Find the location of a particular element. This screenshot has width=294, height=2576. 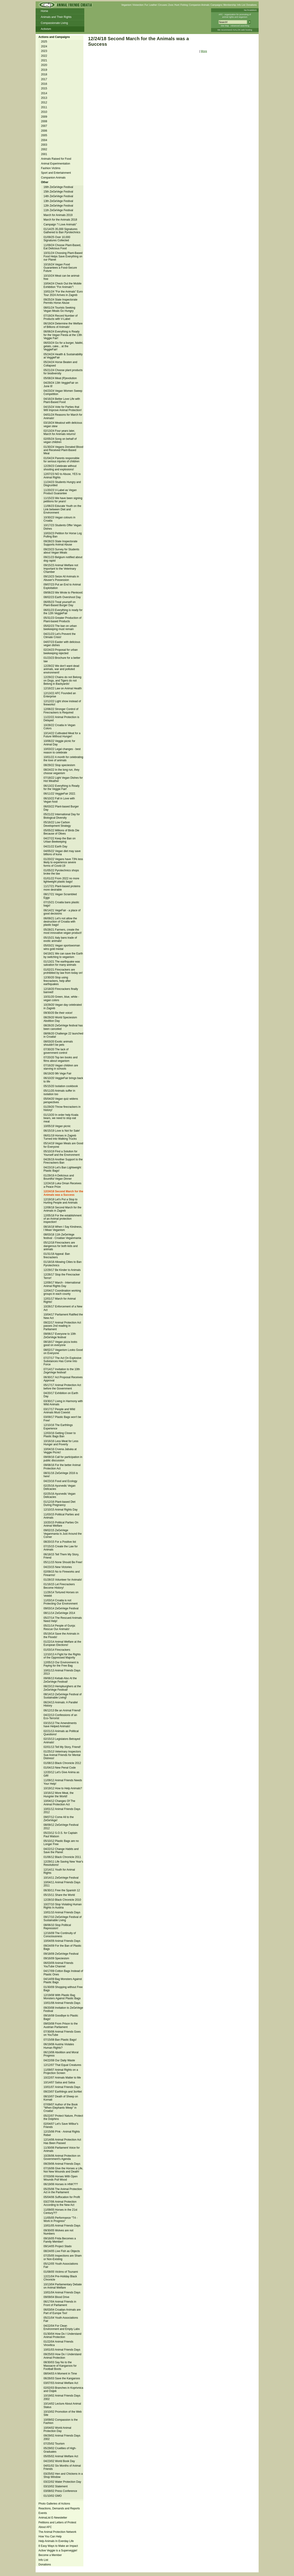

07/25/05 Inspections are Sham or Non-Existing is located at coordinates (63, 2257).